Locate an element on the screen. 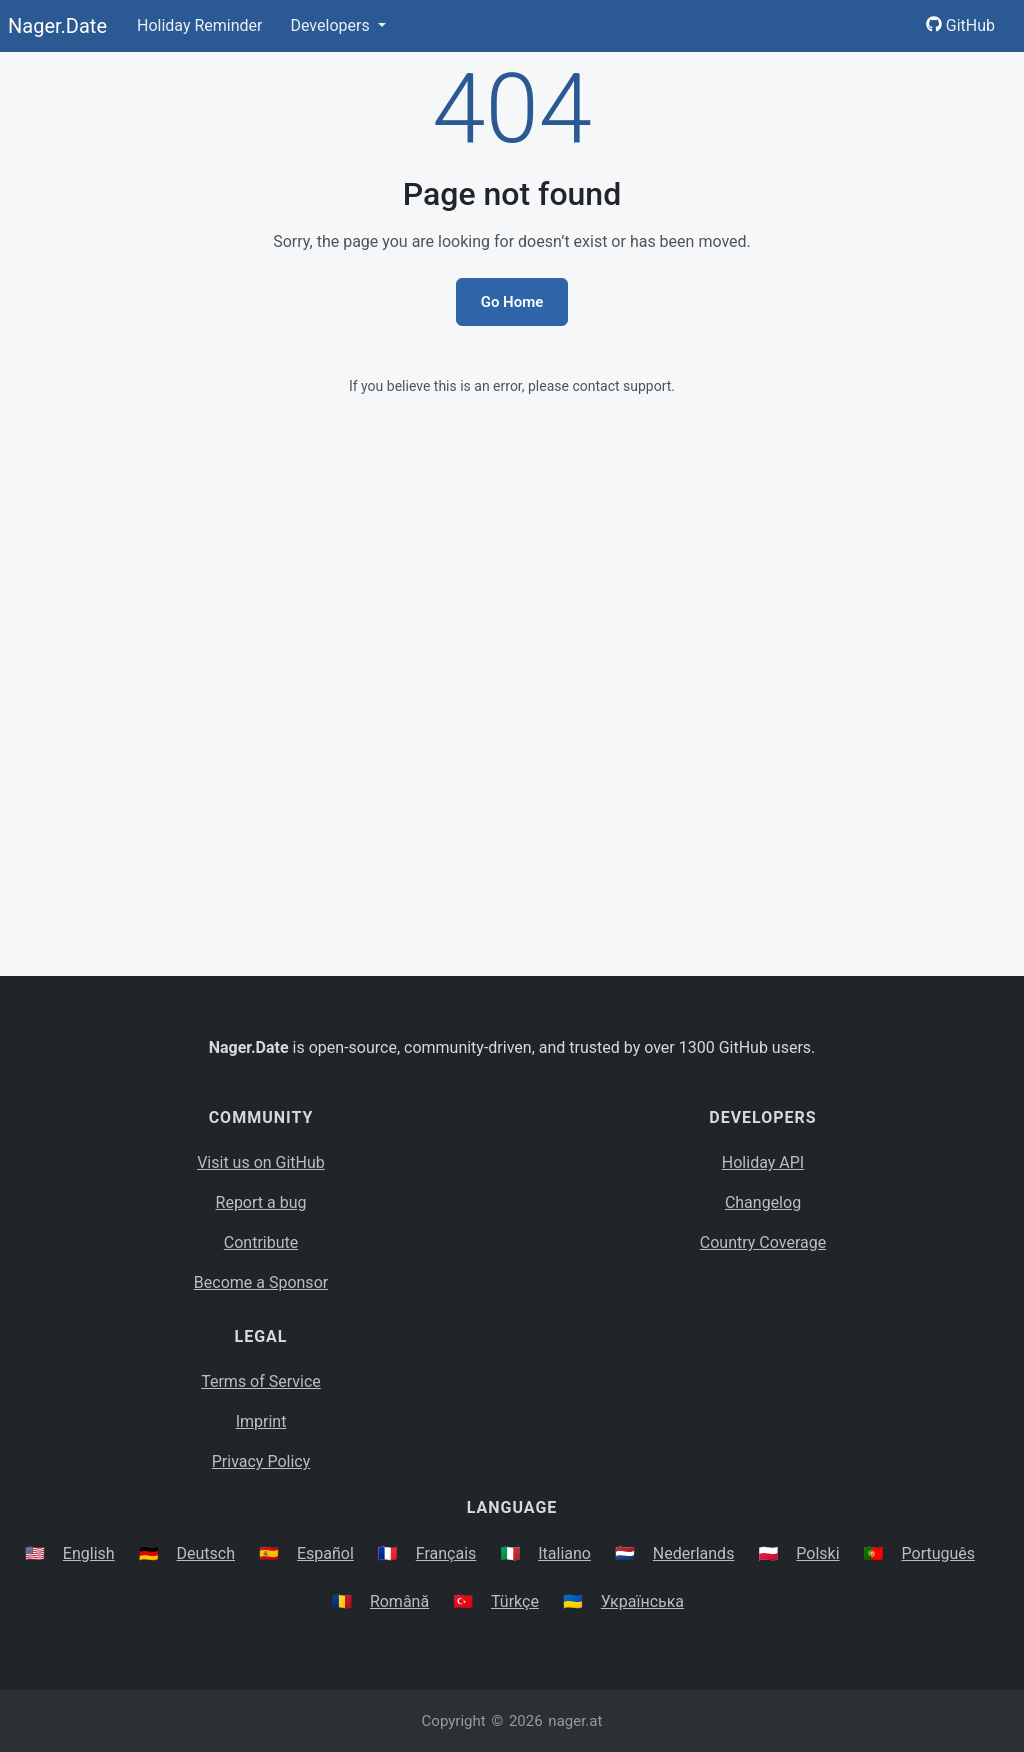  Українська is located at coordinates (642, 1601).